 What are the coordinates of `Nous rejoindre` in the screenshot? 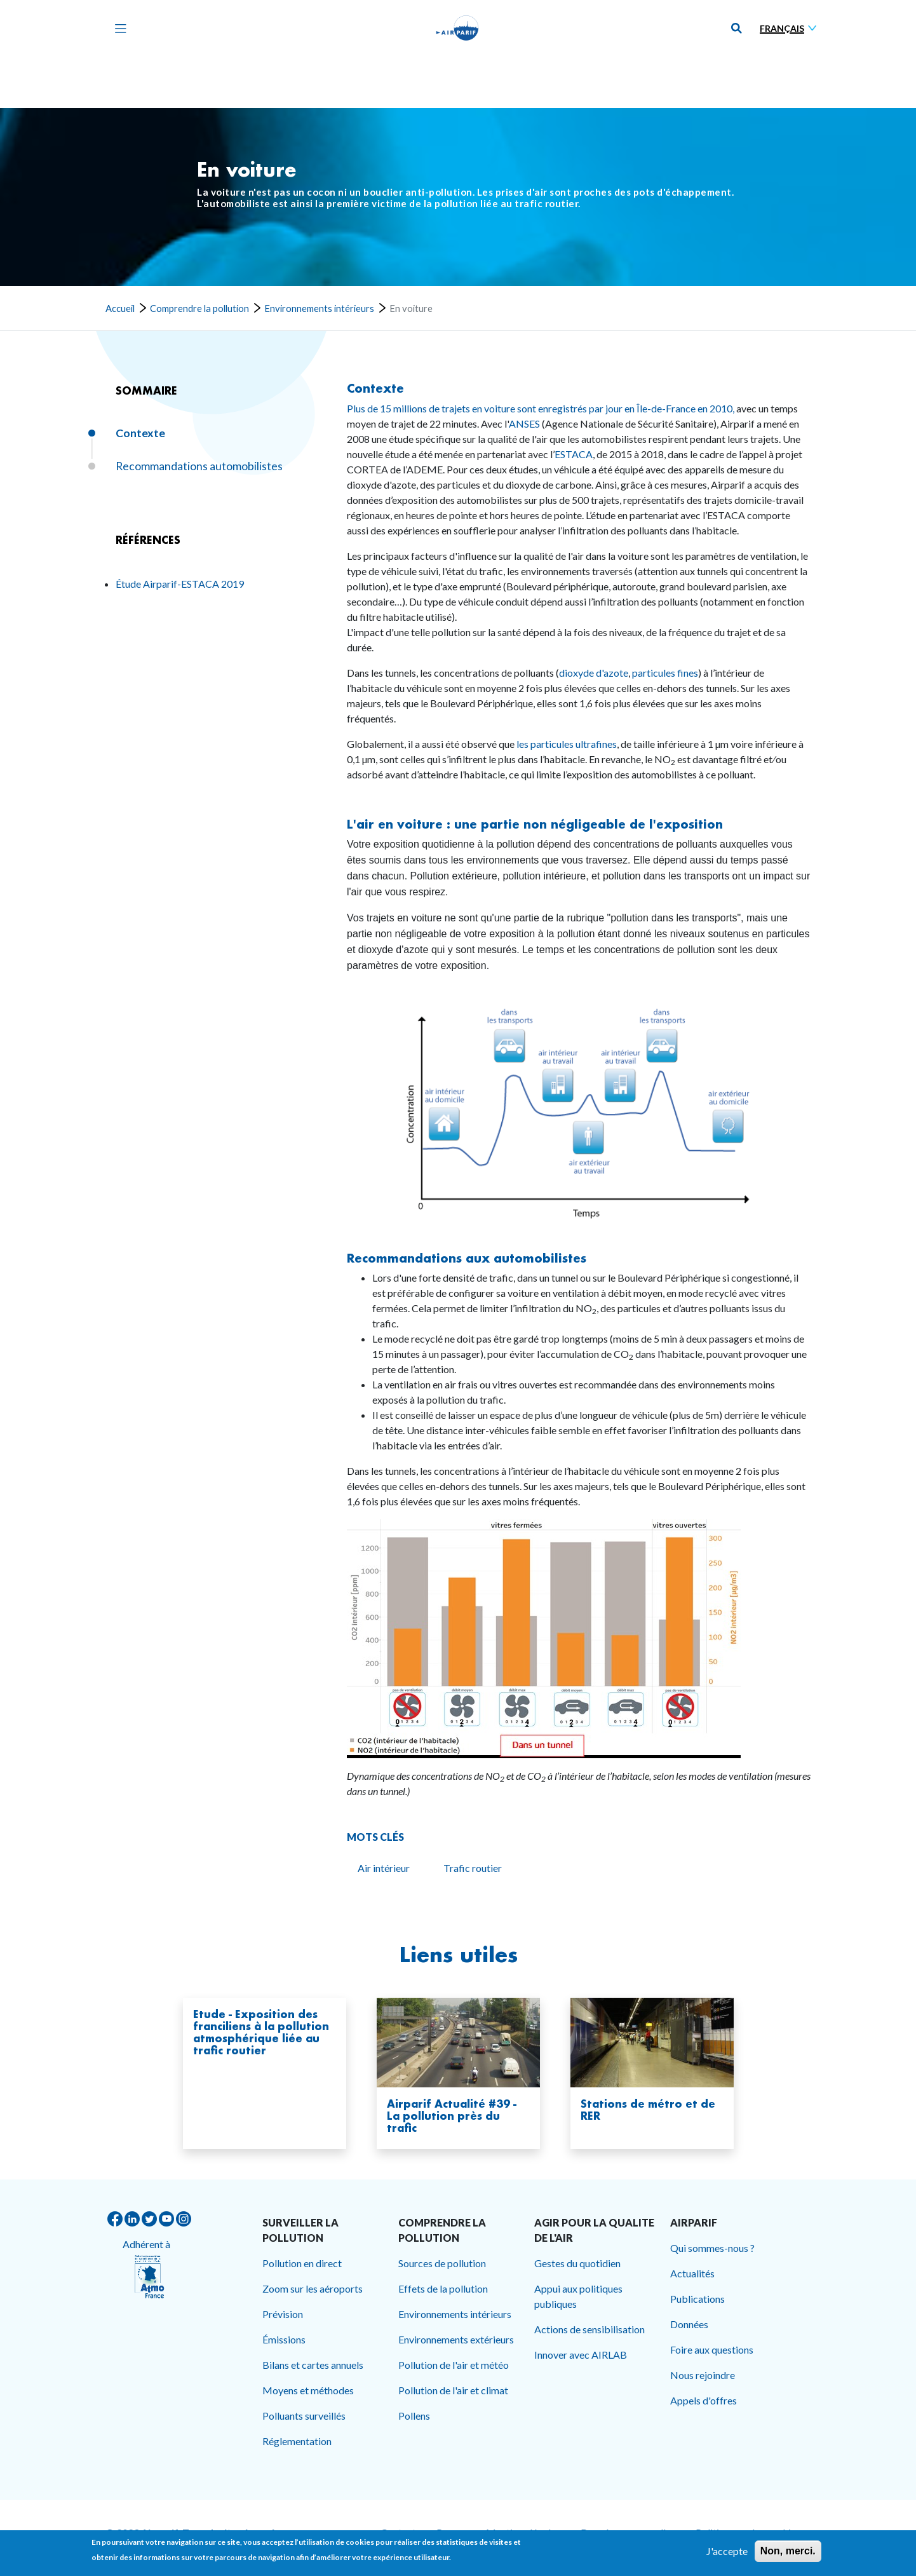 It's located at (702, 2375).